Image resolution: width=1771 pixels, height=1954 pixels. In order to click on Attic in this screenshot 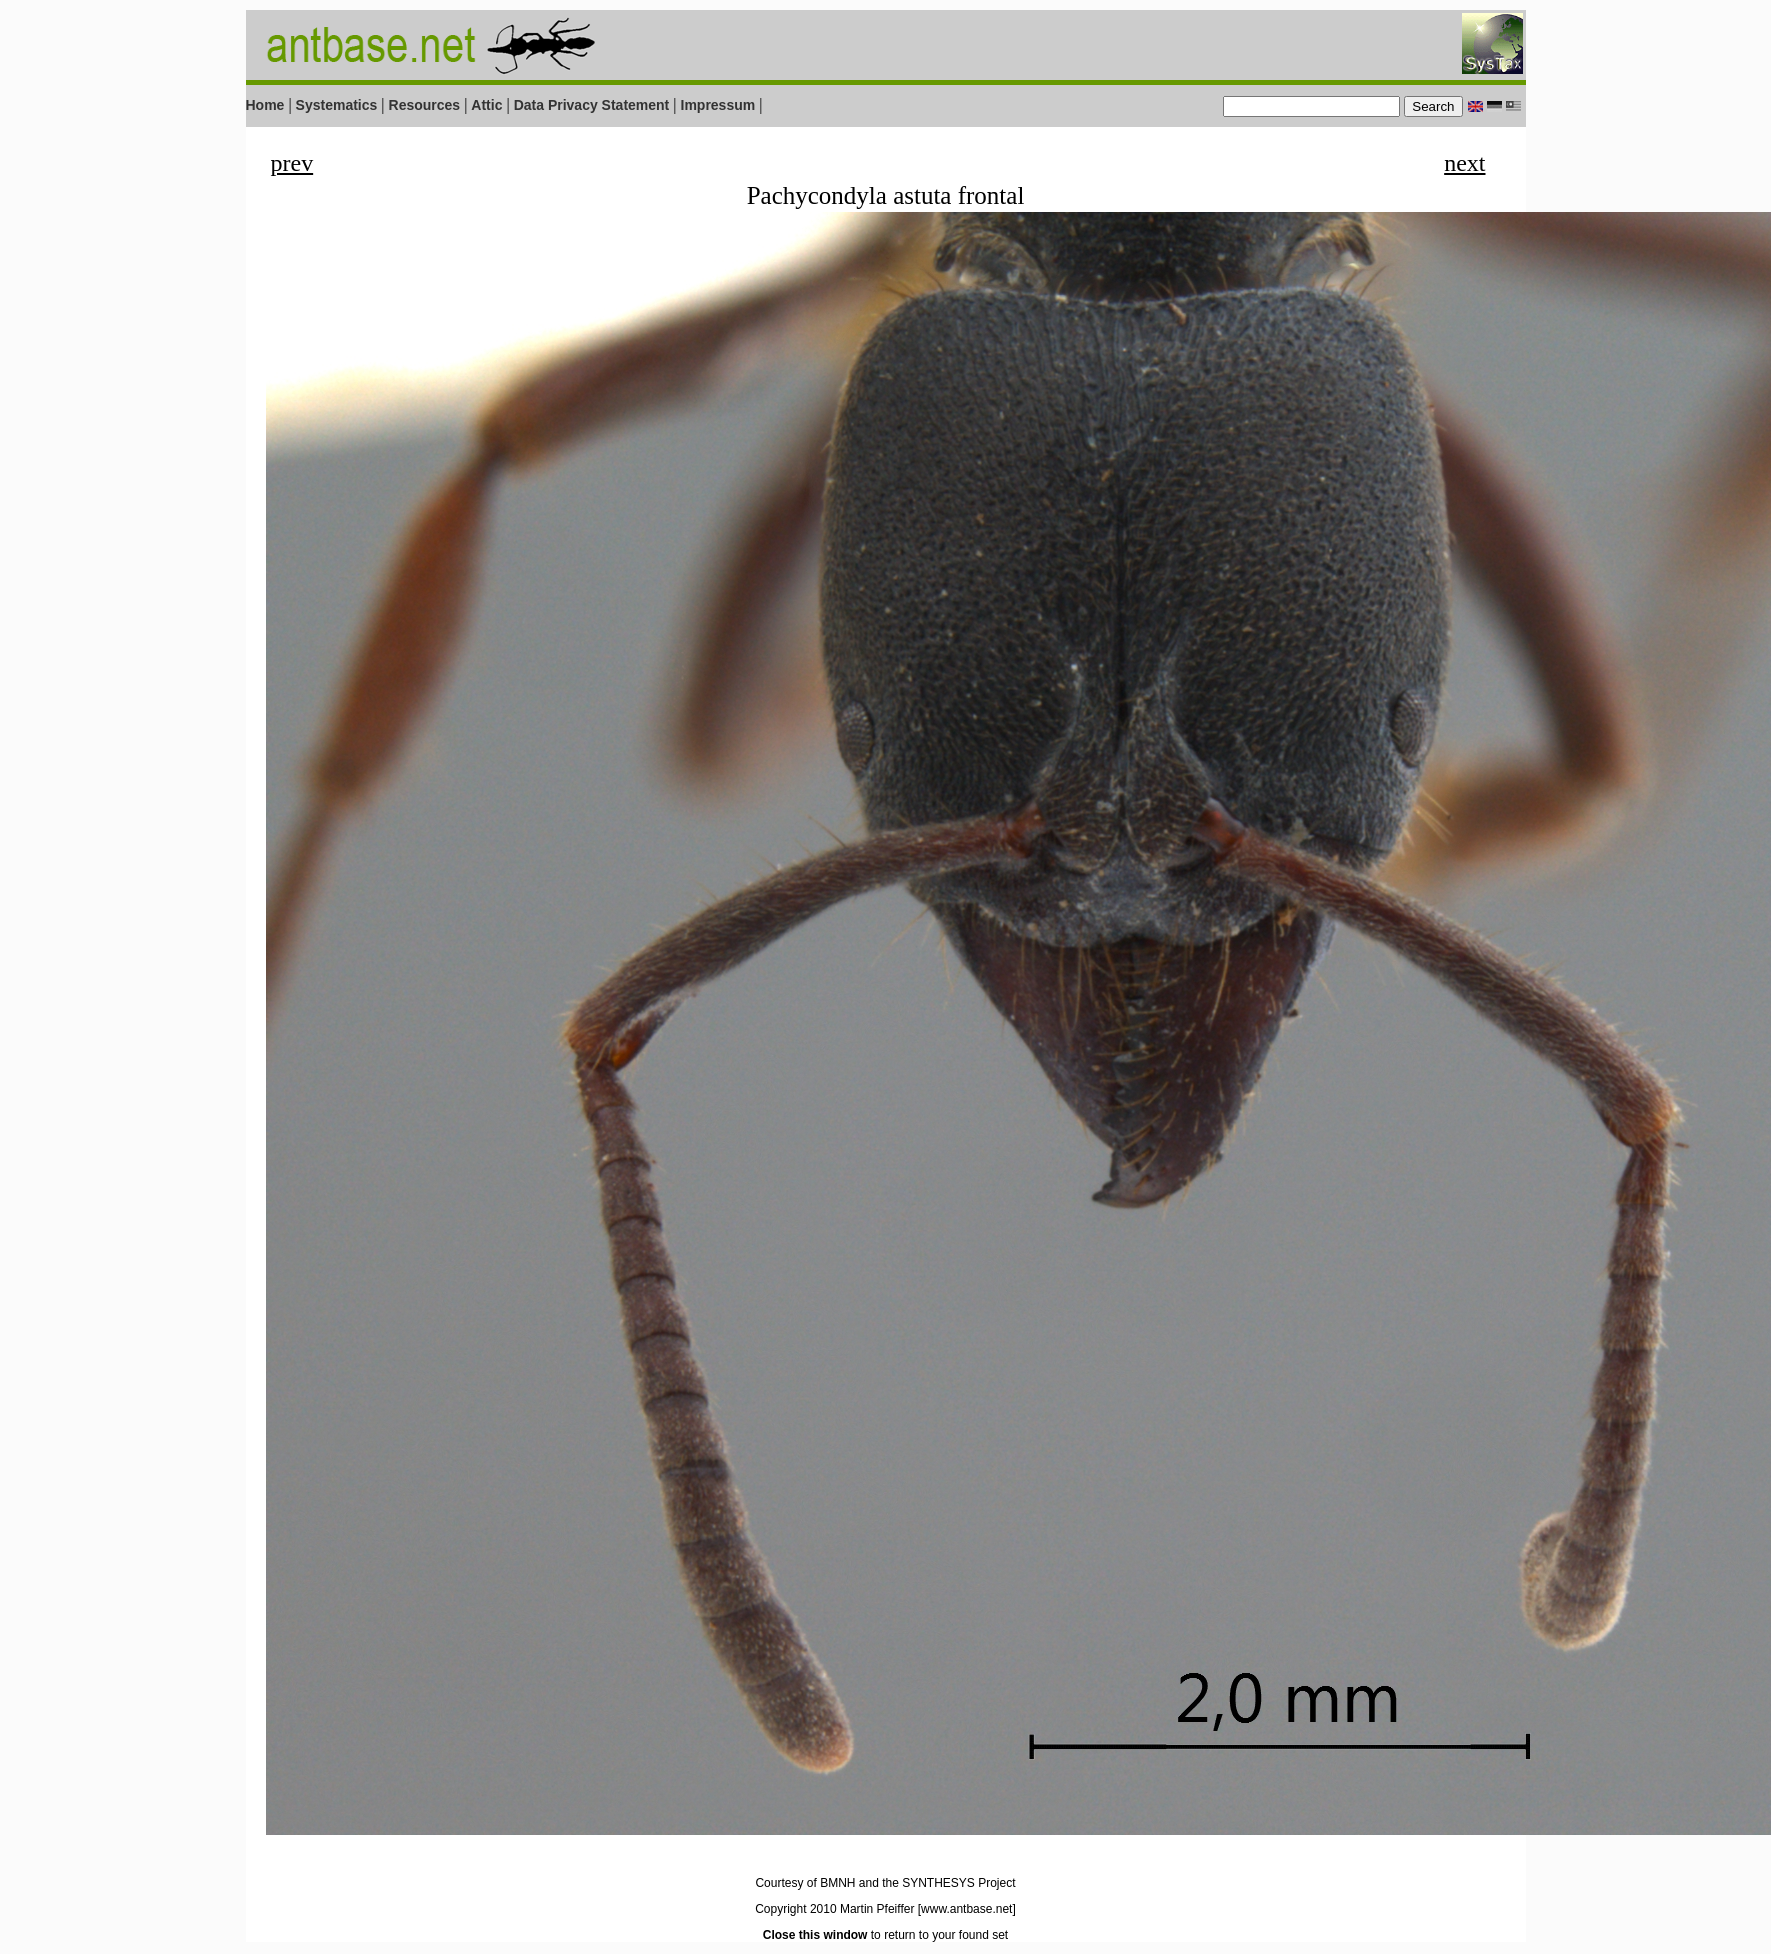, I will do `click(486, 105)`.